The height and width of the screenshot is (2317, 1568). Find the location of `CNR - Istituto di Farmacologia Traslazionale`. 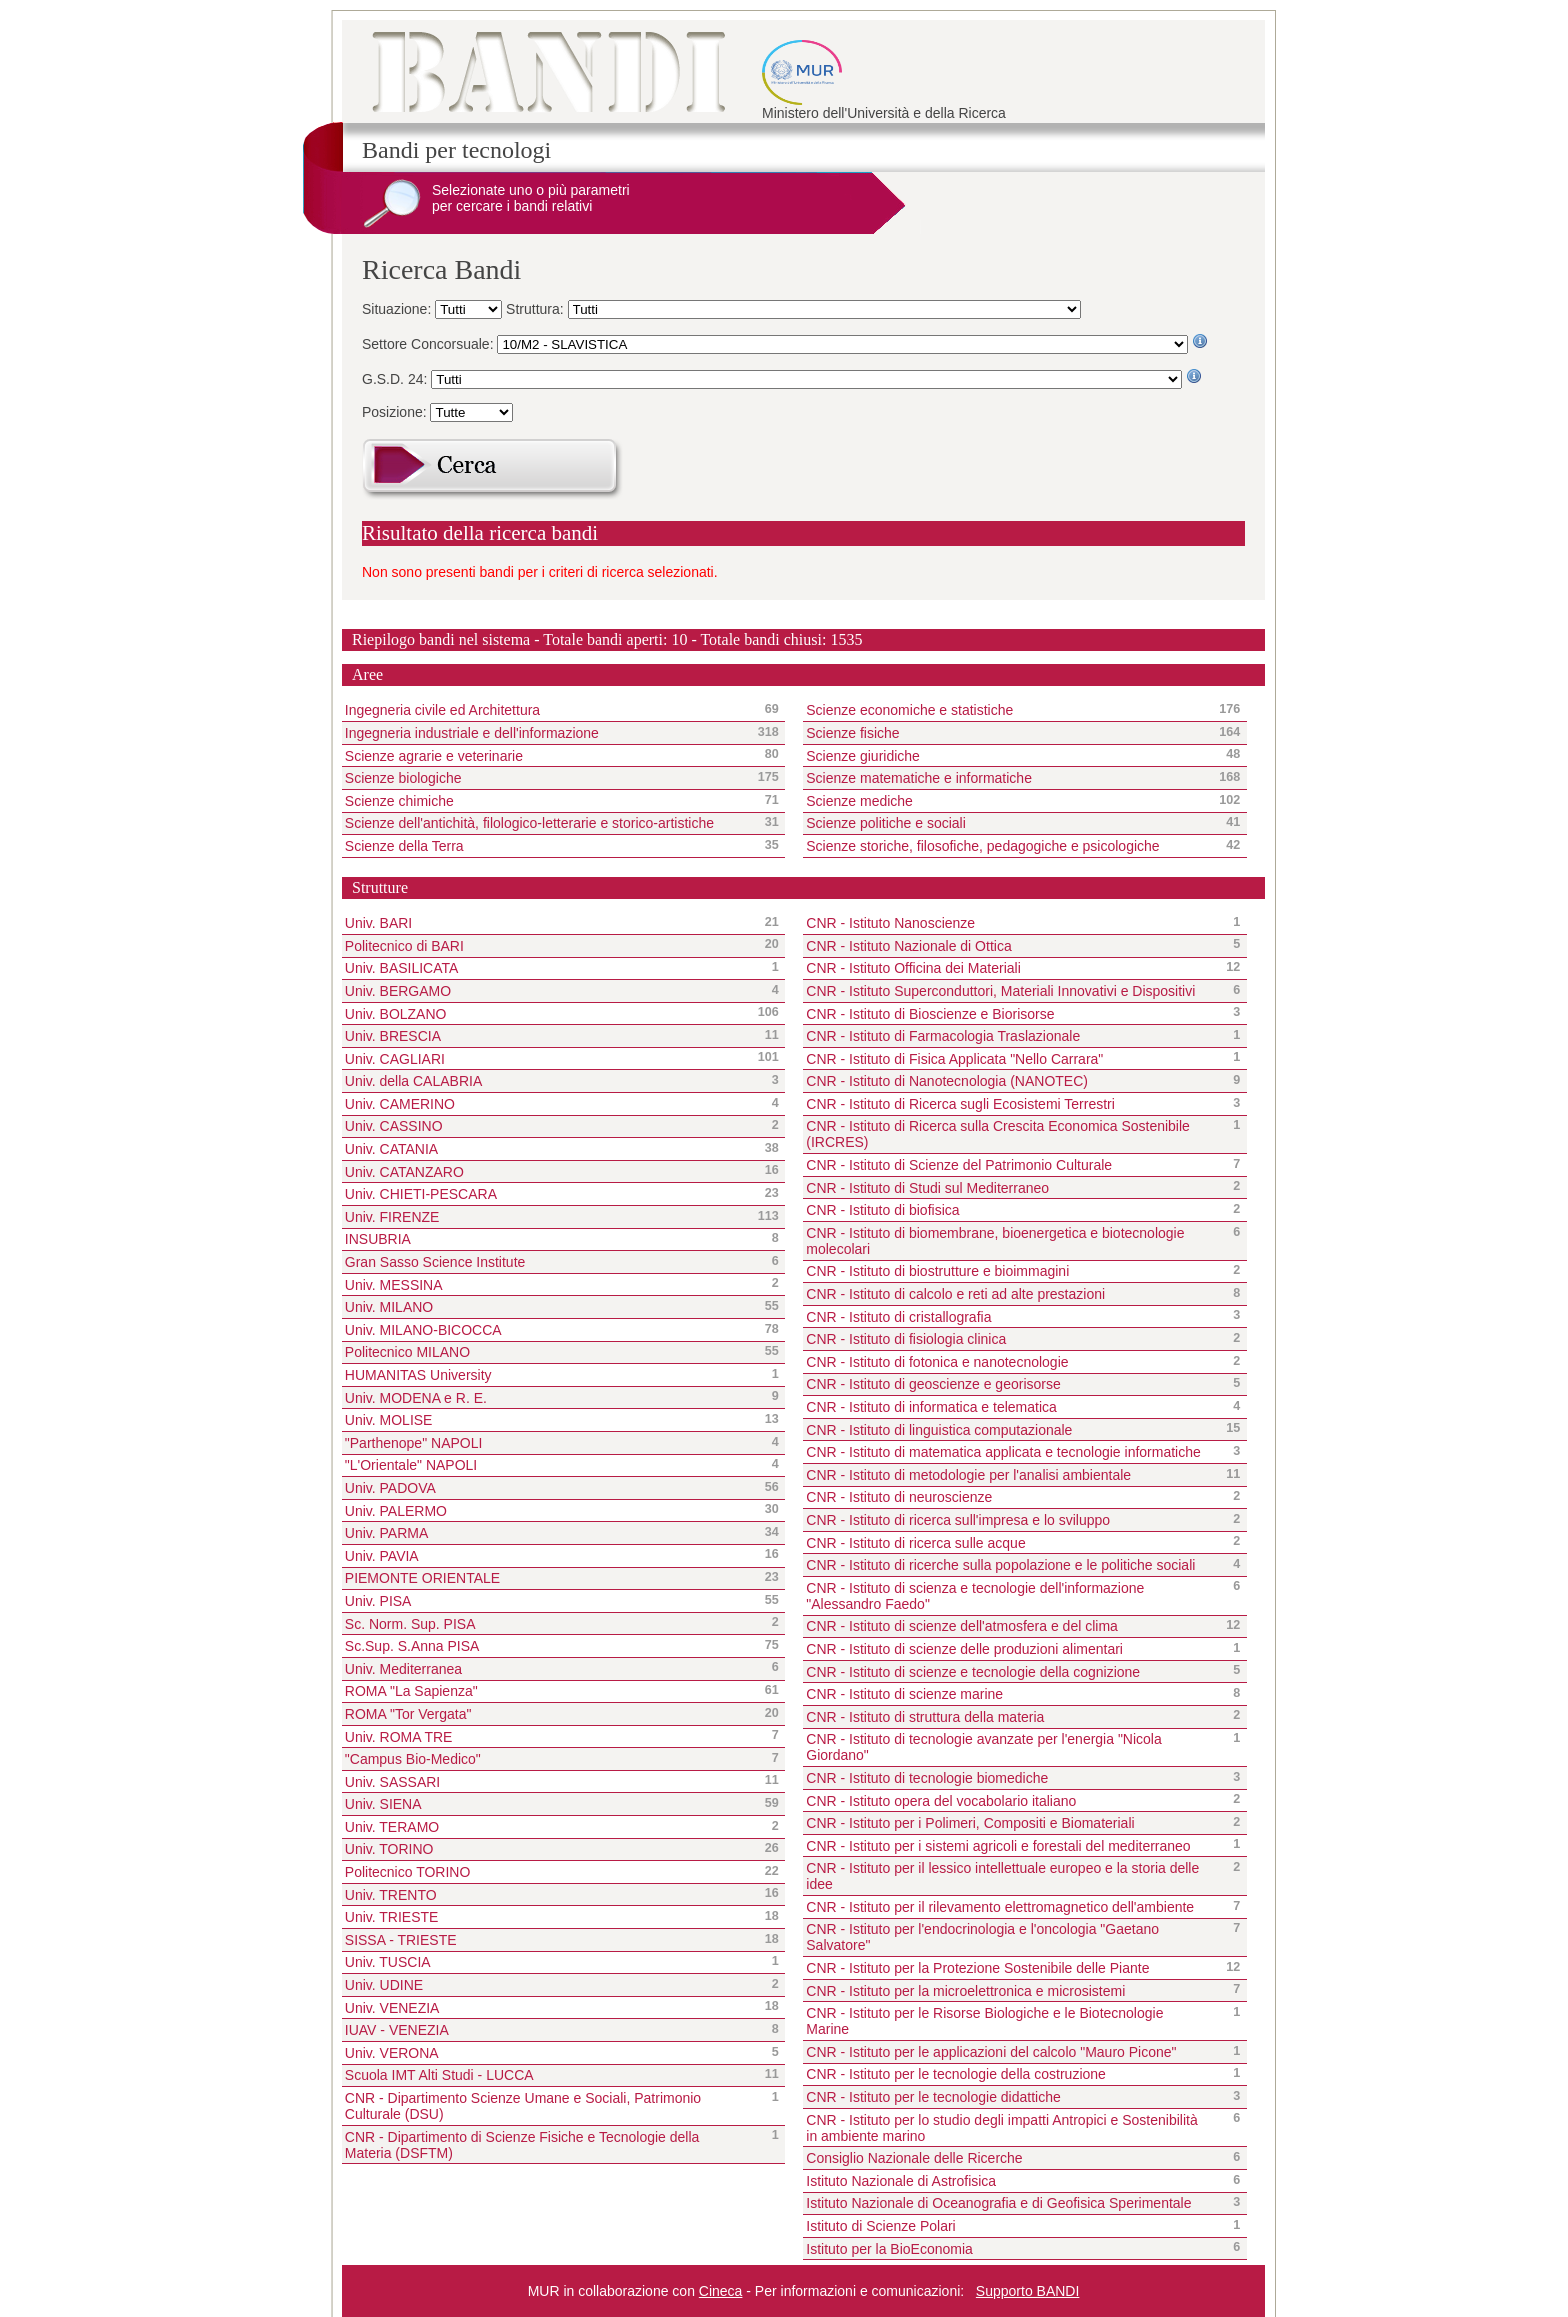

CNR - Istituto di Farmacologia Traslazionale is located at coordinates (943, 1036).